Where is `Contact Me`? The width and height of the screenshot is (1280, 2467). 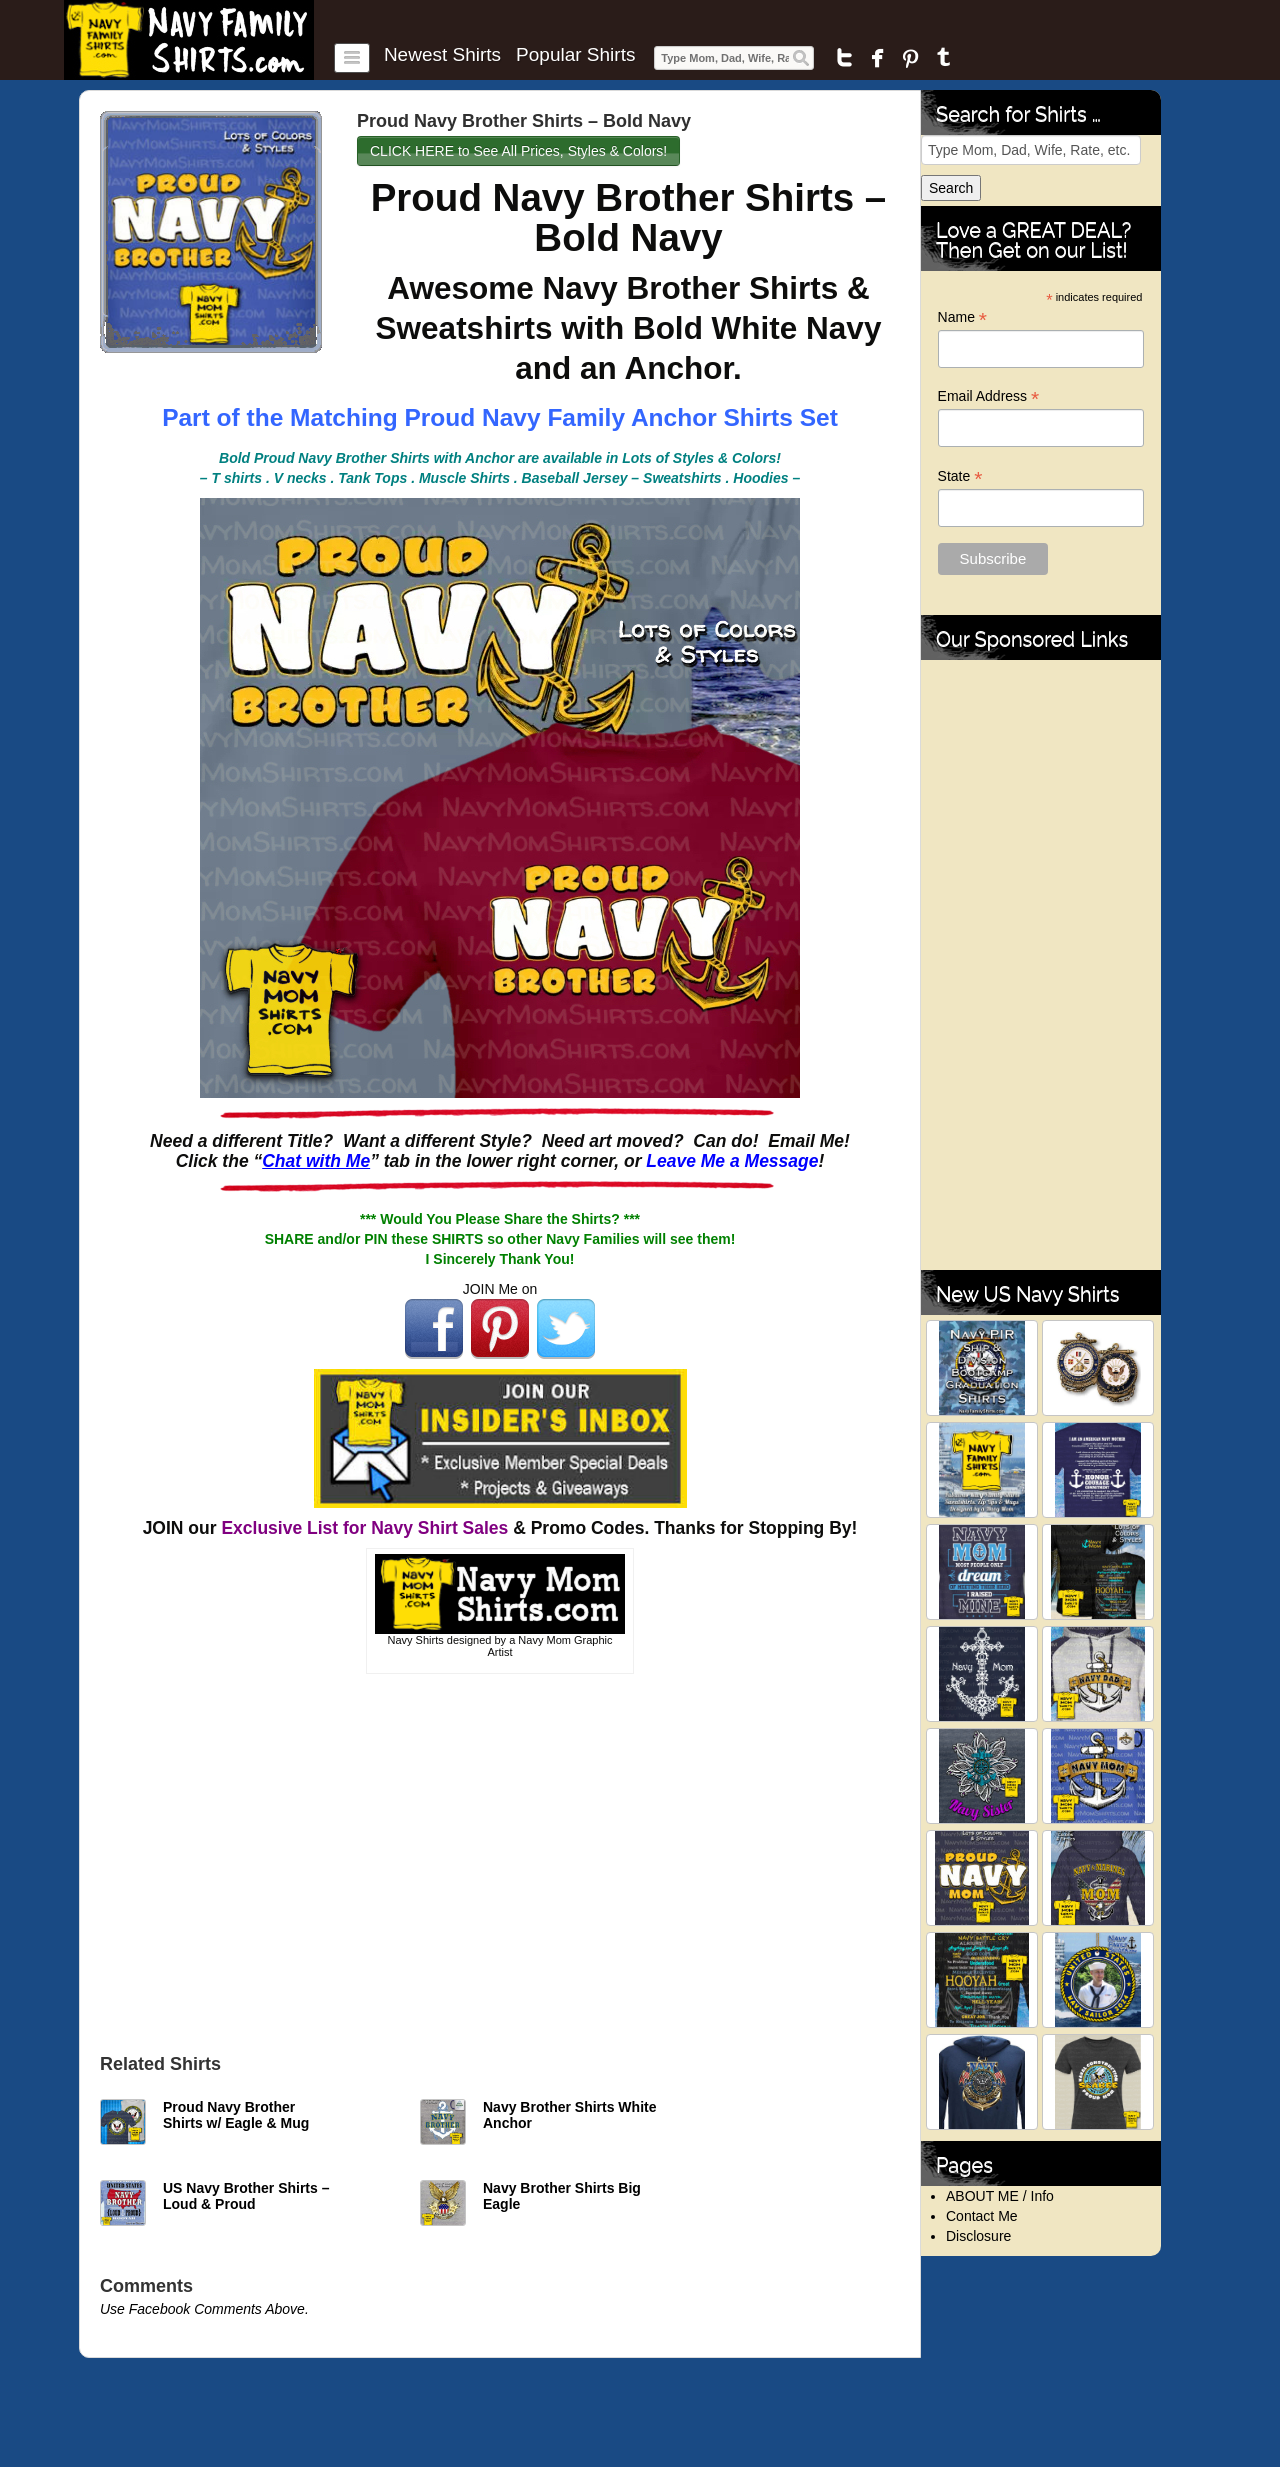
Contact Me is located at coordinates (982, 2216).